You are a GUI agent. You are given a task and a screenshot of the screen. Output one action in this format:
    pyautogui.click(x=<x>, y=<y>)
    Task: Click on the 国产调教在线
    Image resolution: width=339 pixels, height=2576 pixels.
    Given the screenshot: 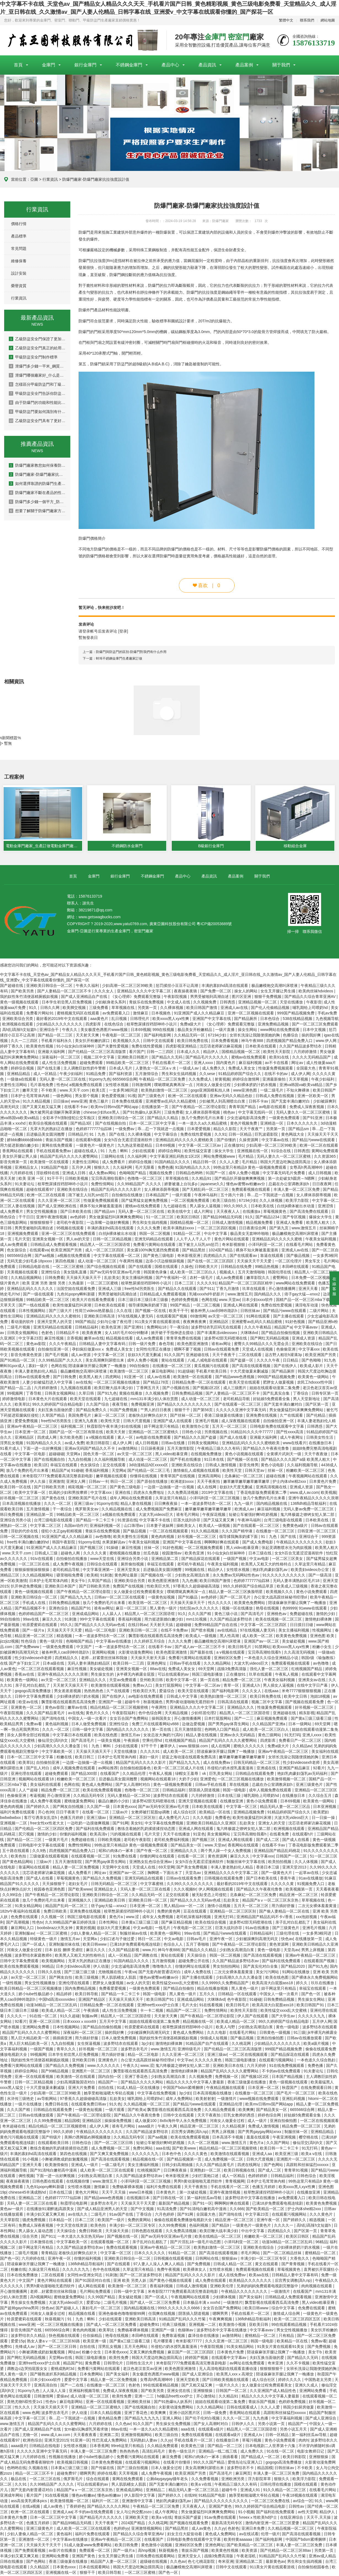 What is the action you would take?
    pyautogui.click(x=146, y=1956)
    